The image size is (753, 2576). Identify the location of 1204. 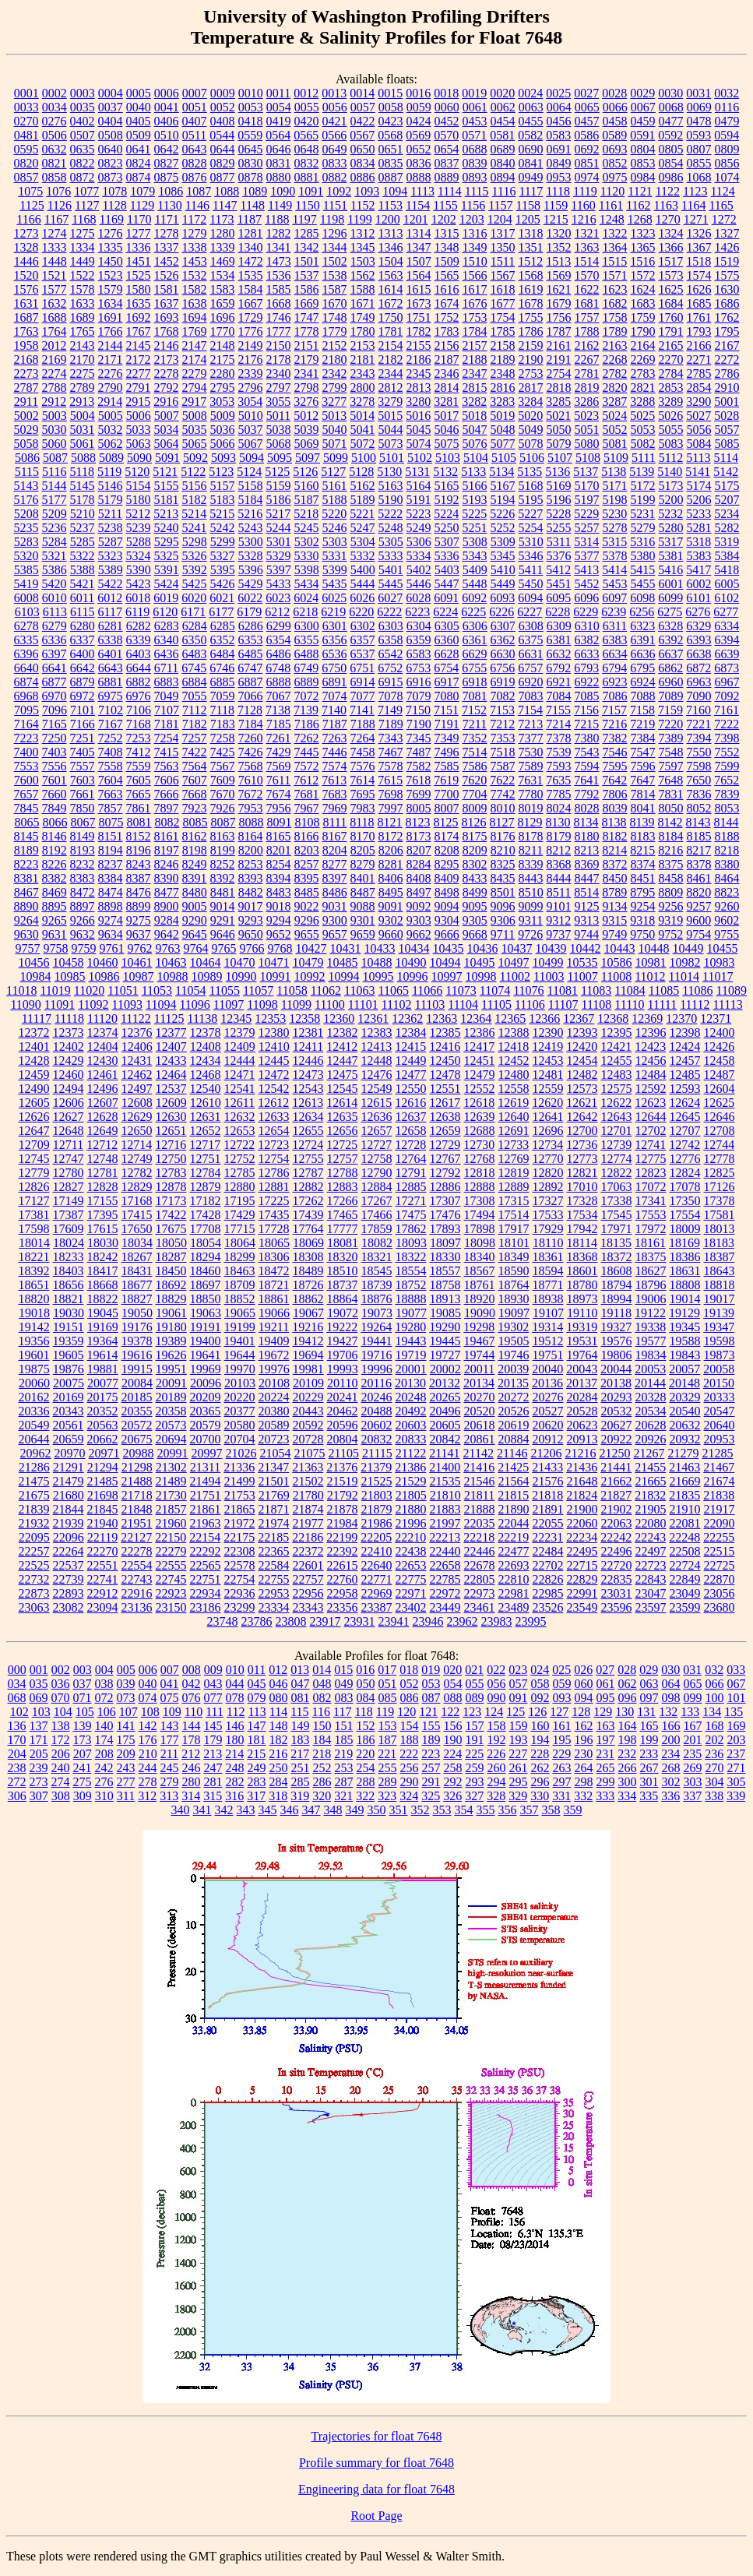
(499, 219).